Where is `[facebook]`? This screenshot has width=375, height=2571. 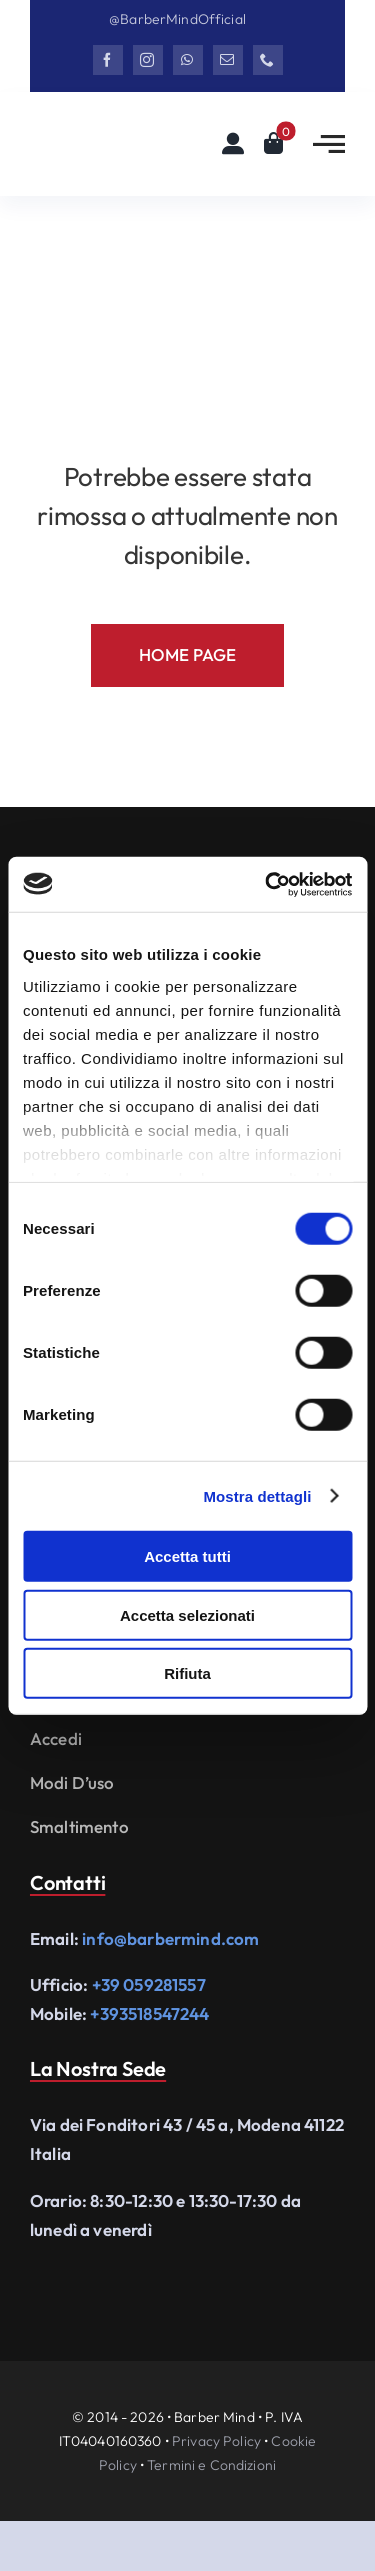 [facebook] is located at coordinates (108, 60).